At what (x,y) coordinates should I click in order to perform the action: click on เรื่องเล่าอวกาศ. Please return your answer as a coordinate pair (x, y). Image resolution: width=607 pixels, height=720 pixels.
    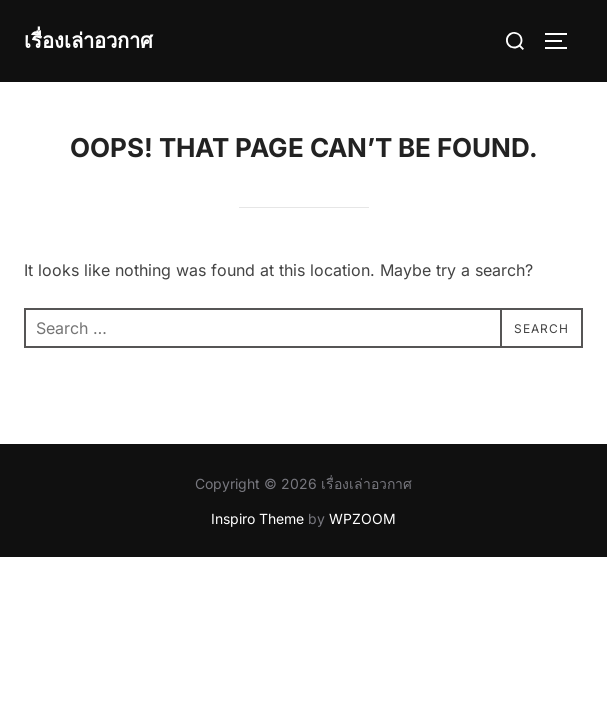
    Looking at the image, I should click on (88, 41).